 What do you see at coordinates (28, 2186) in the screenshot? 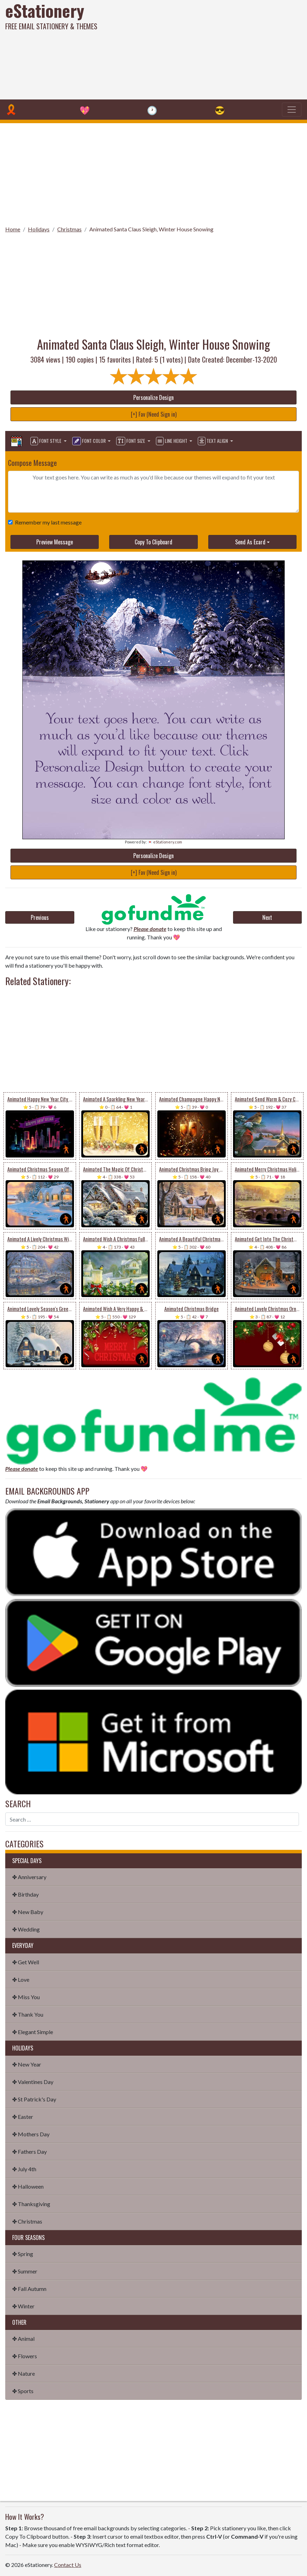
I see `✤ Halloween` at bounding box center [28, 2186].